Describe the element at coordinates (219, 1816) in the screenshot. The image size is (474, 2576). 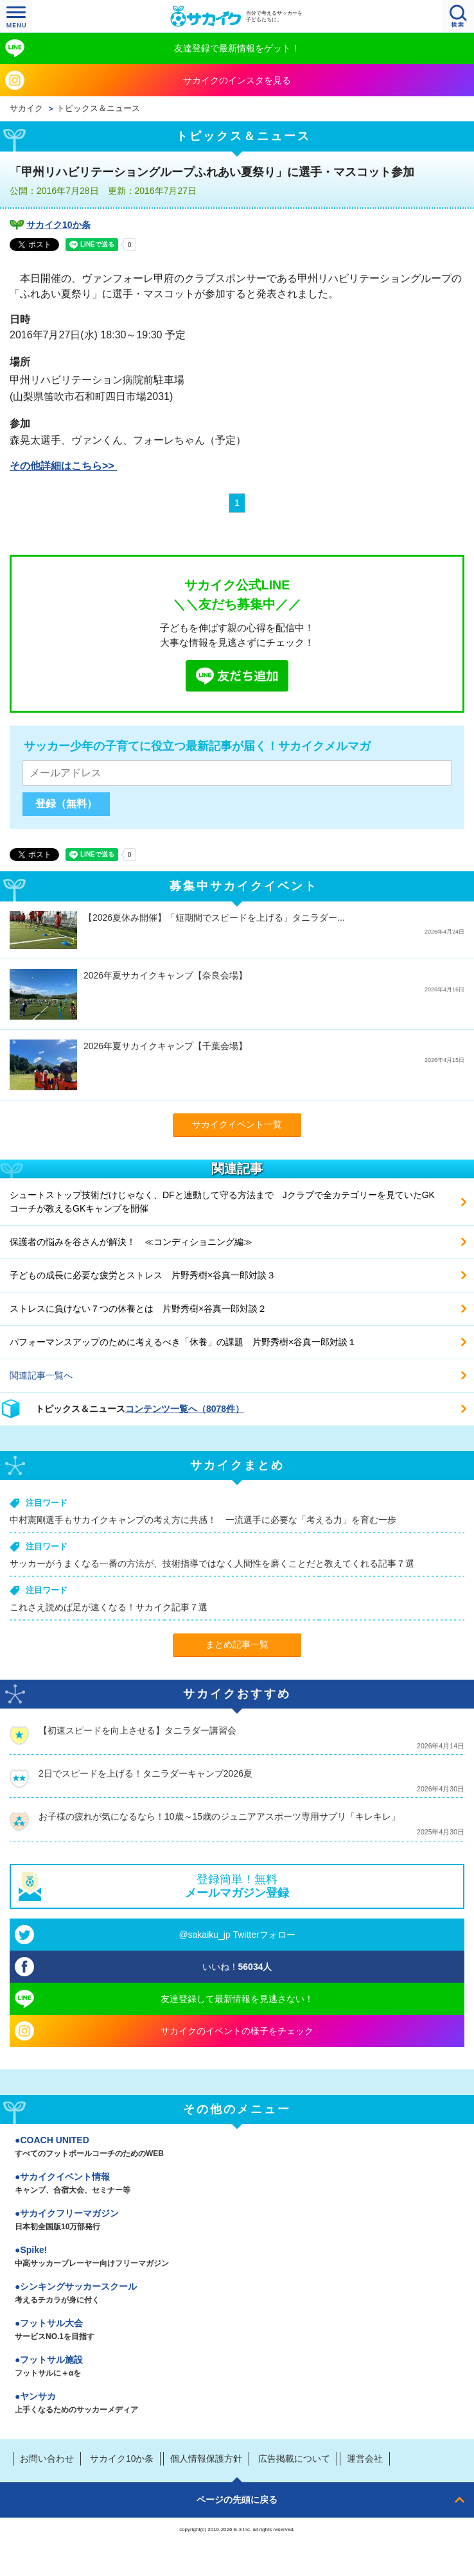
I see `お子様の疲れが気になるなら！10歳～15歳のジュニアアスポーツ専用サプリ「キレキレ」` at that location.